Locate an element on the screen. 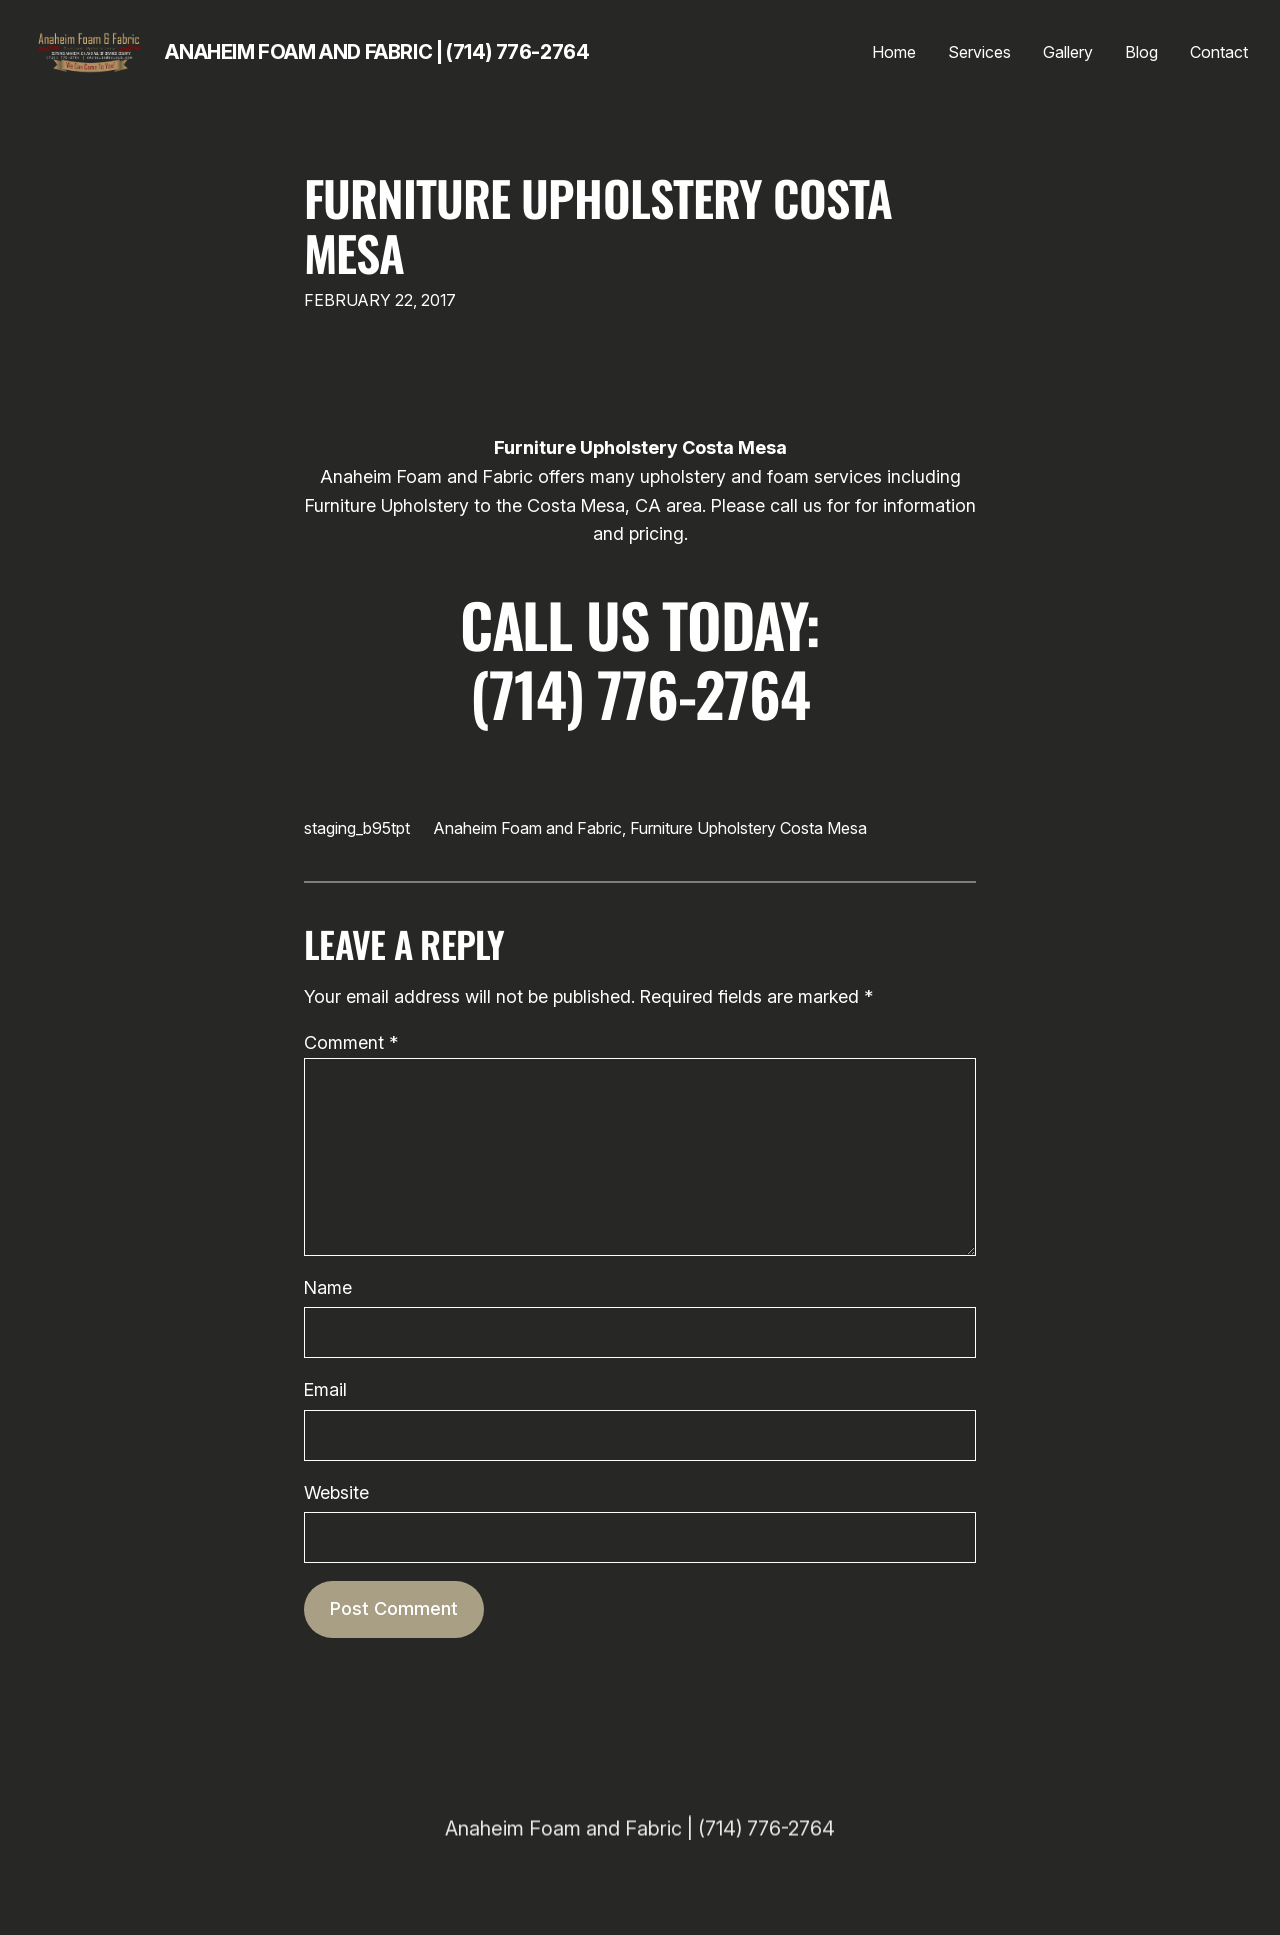 The image size is (1280, 1935). Anaheim Foam and Fabric is located at coordinates (528, 828).